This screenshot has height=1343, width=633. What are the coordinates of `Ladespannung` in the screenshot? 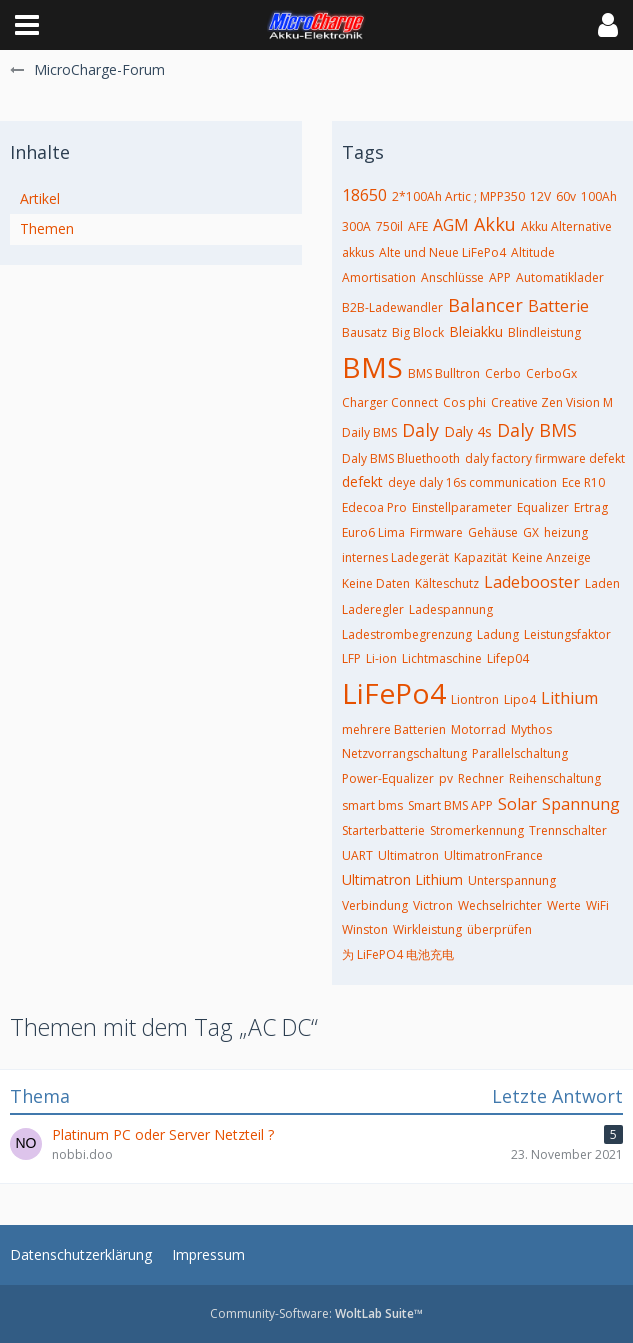 It's located at (451, 609).